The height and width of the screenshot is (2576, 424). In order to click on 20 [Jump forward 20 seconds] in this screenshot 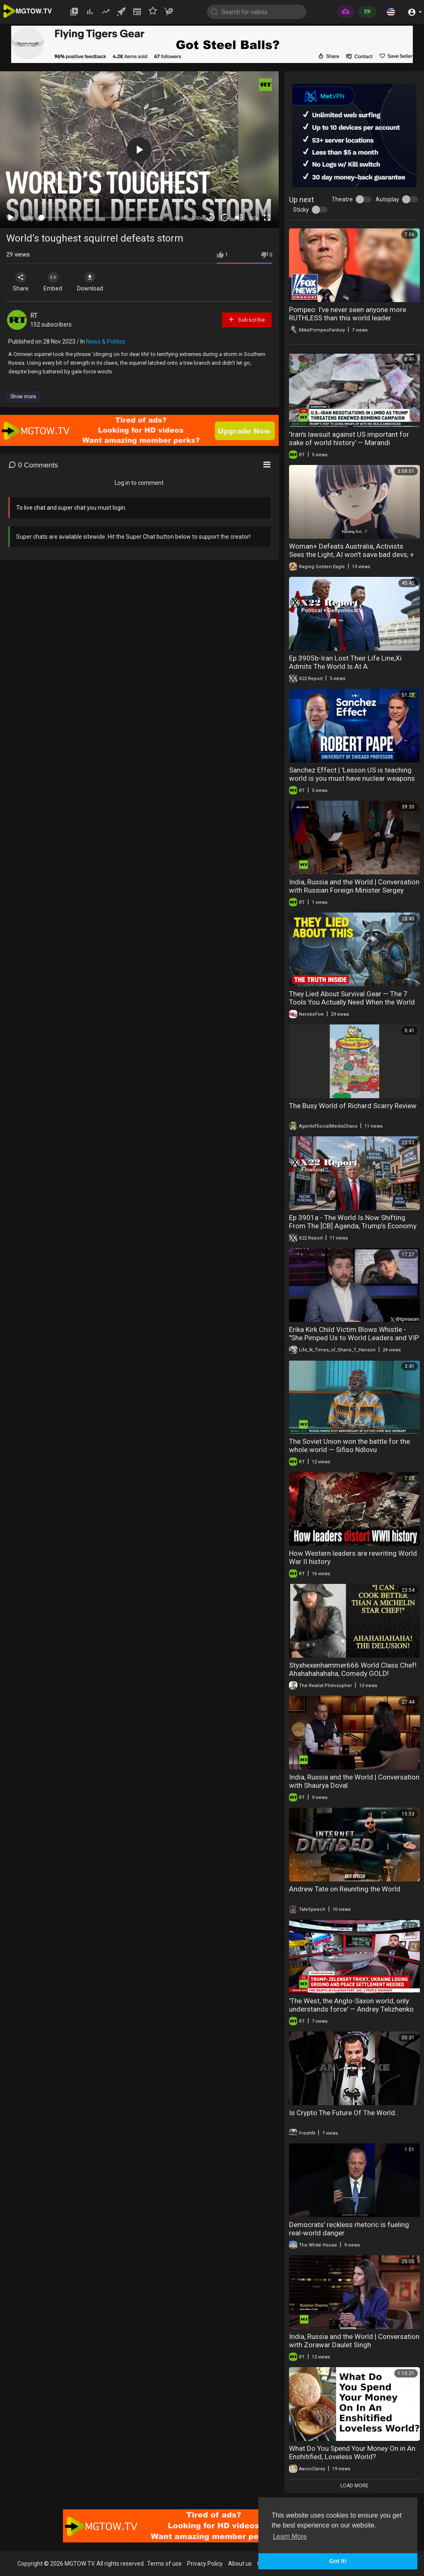, I will do `click(224, 218)`.